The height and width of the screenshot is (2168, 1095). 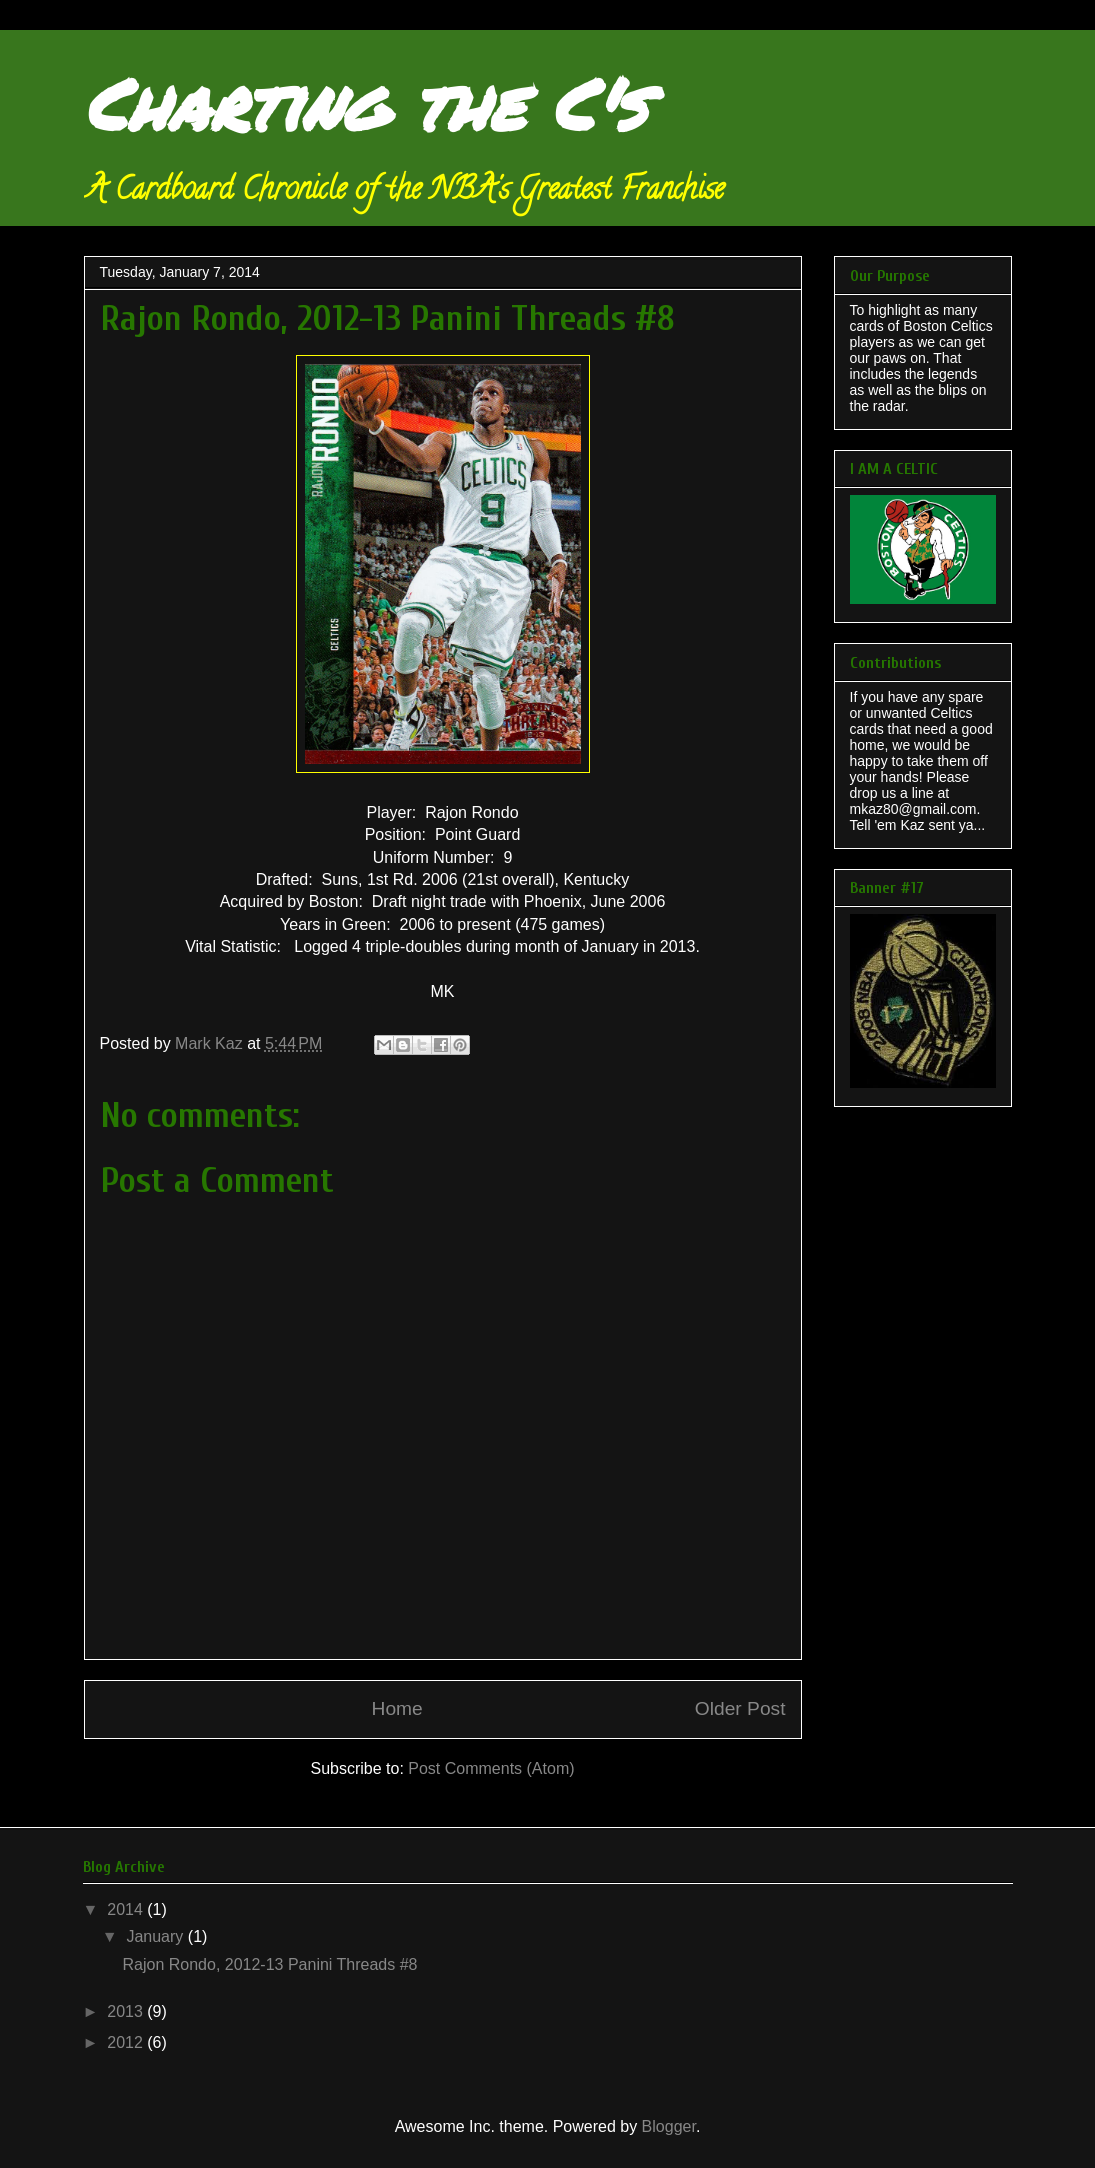 I want to click on January, so click(x=156, y=1936).